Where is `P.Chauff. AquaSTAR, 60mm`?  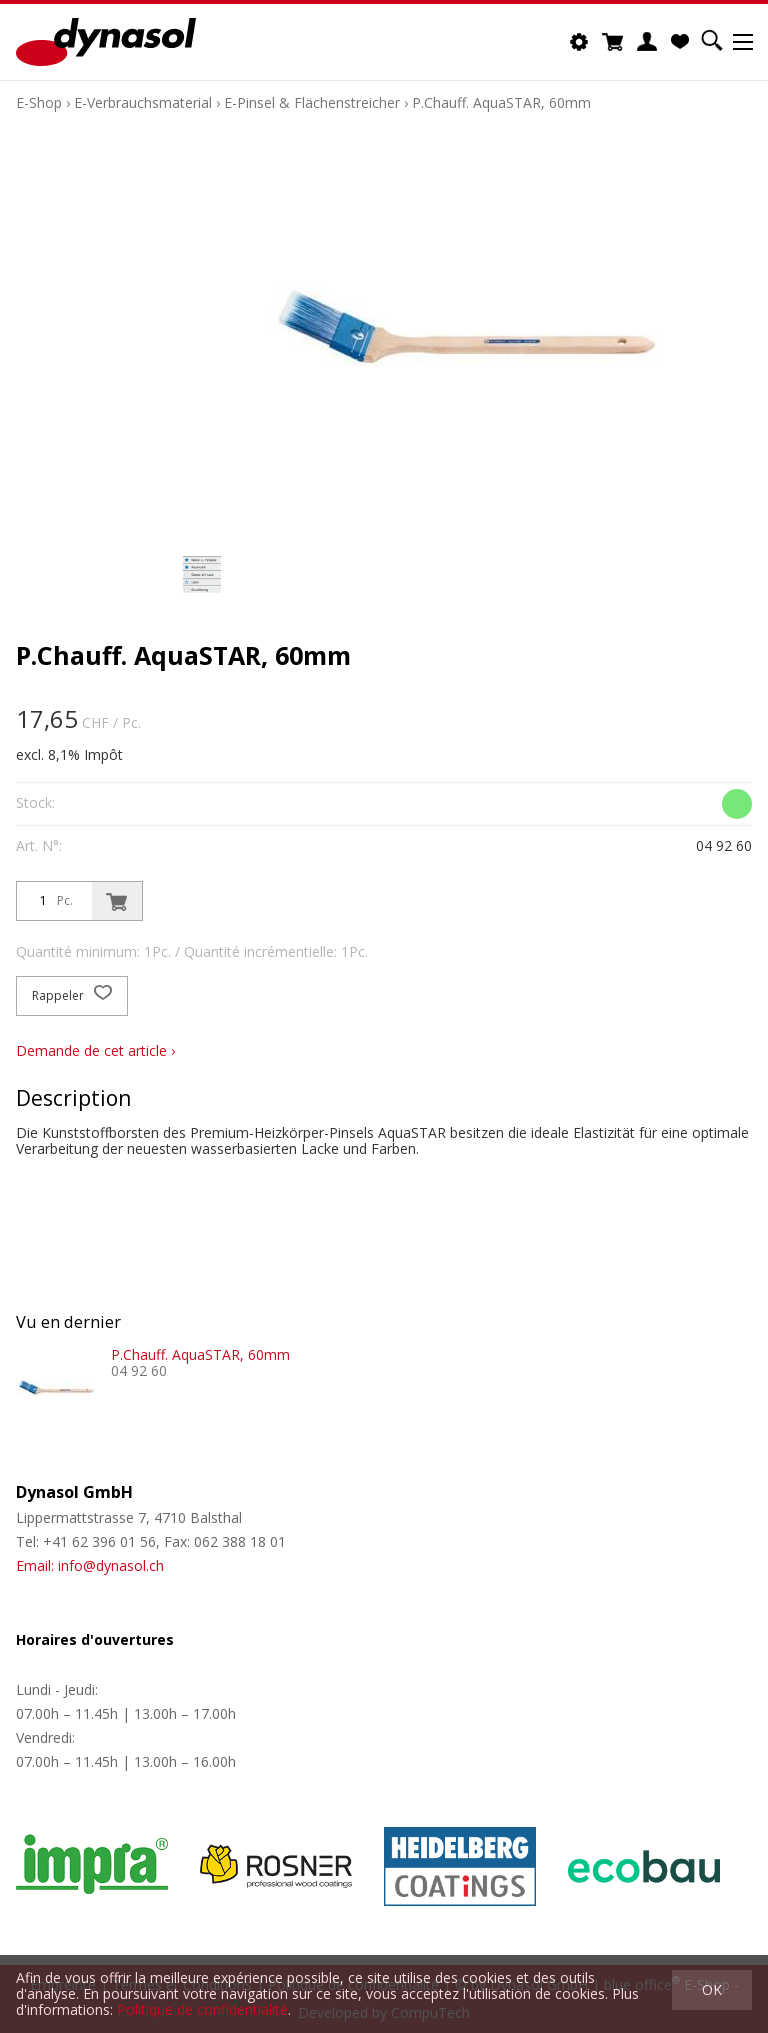 P.Chauff. AquaSTAR, 60mm is located at coordinates (501, 102).